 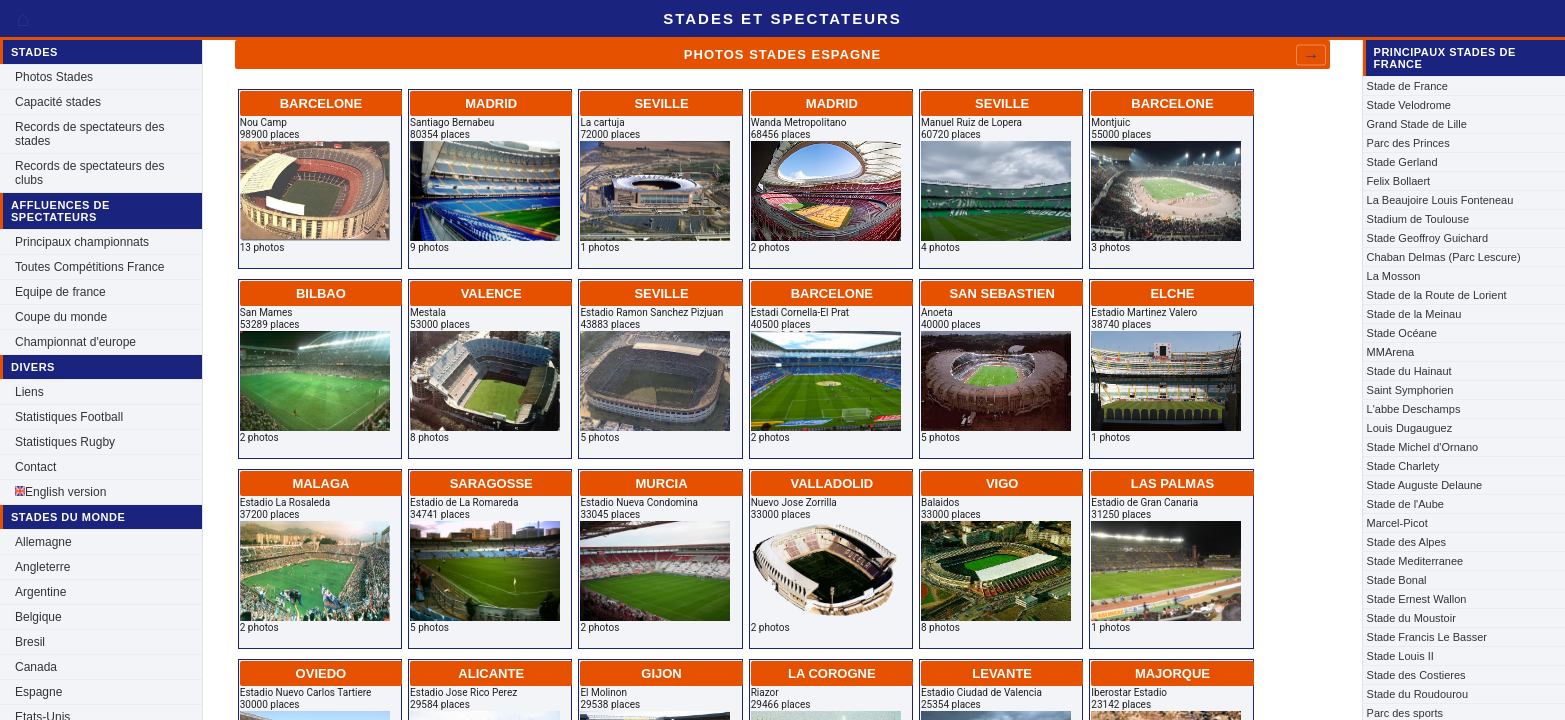 I want to click on Photos Stades, so click(x=54, y=77).